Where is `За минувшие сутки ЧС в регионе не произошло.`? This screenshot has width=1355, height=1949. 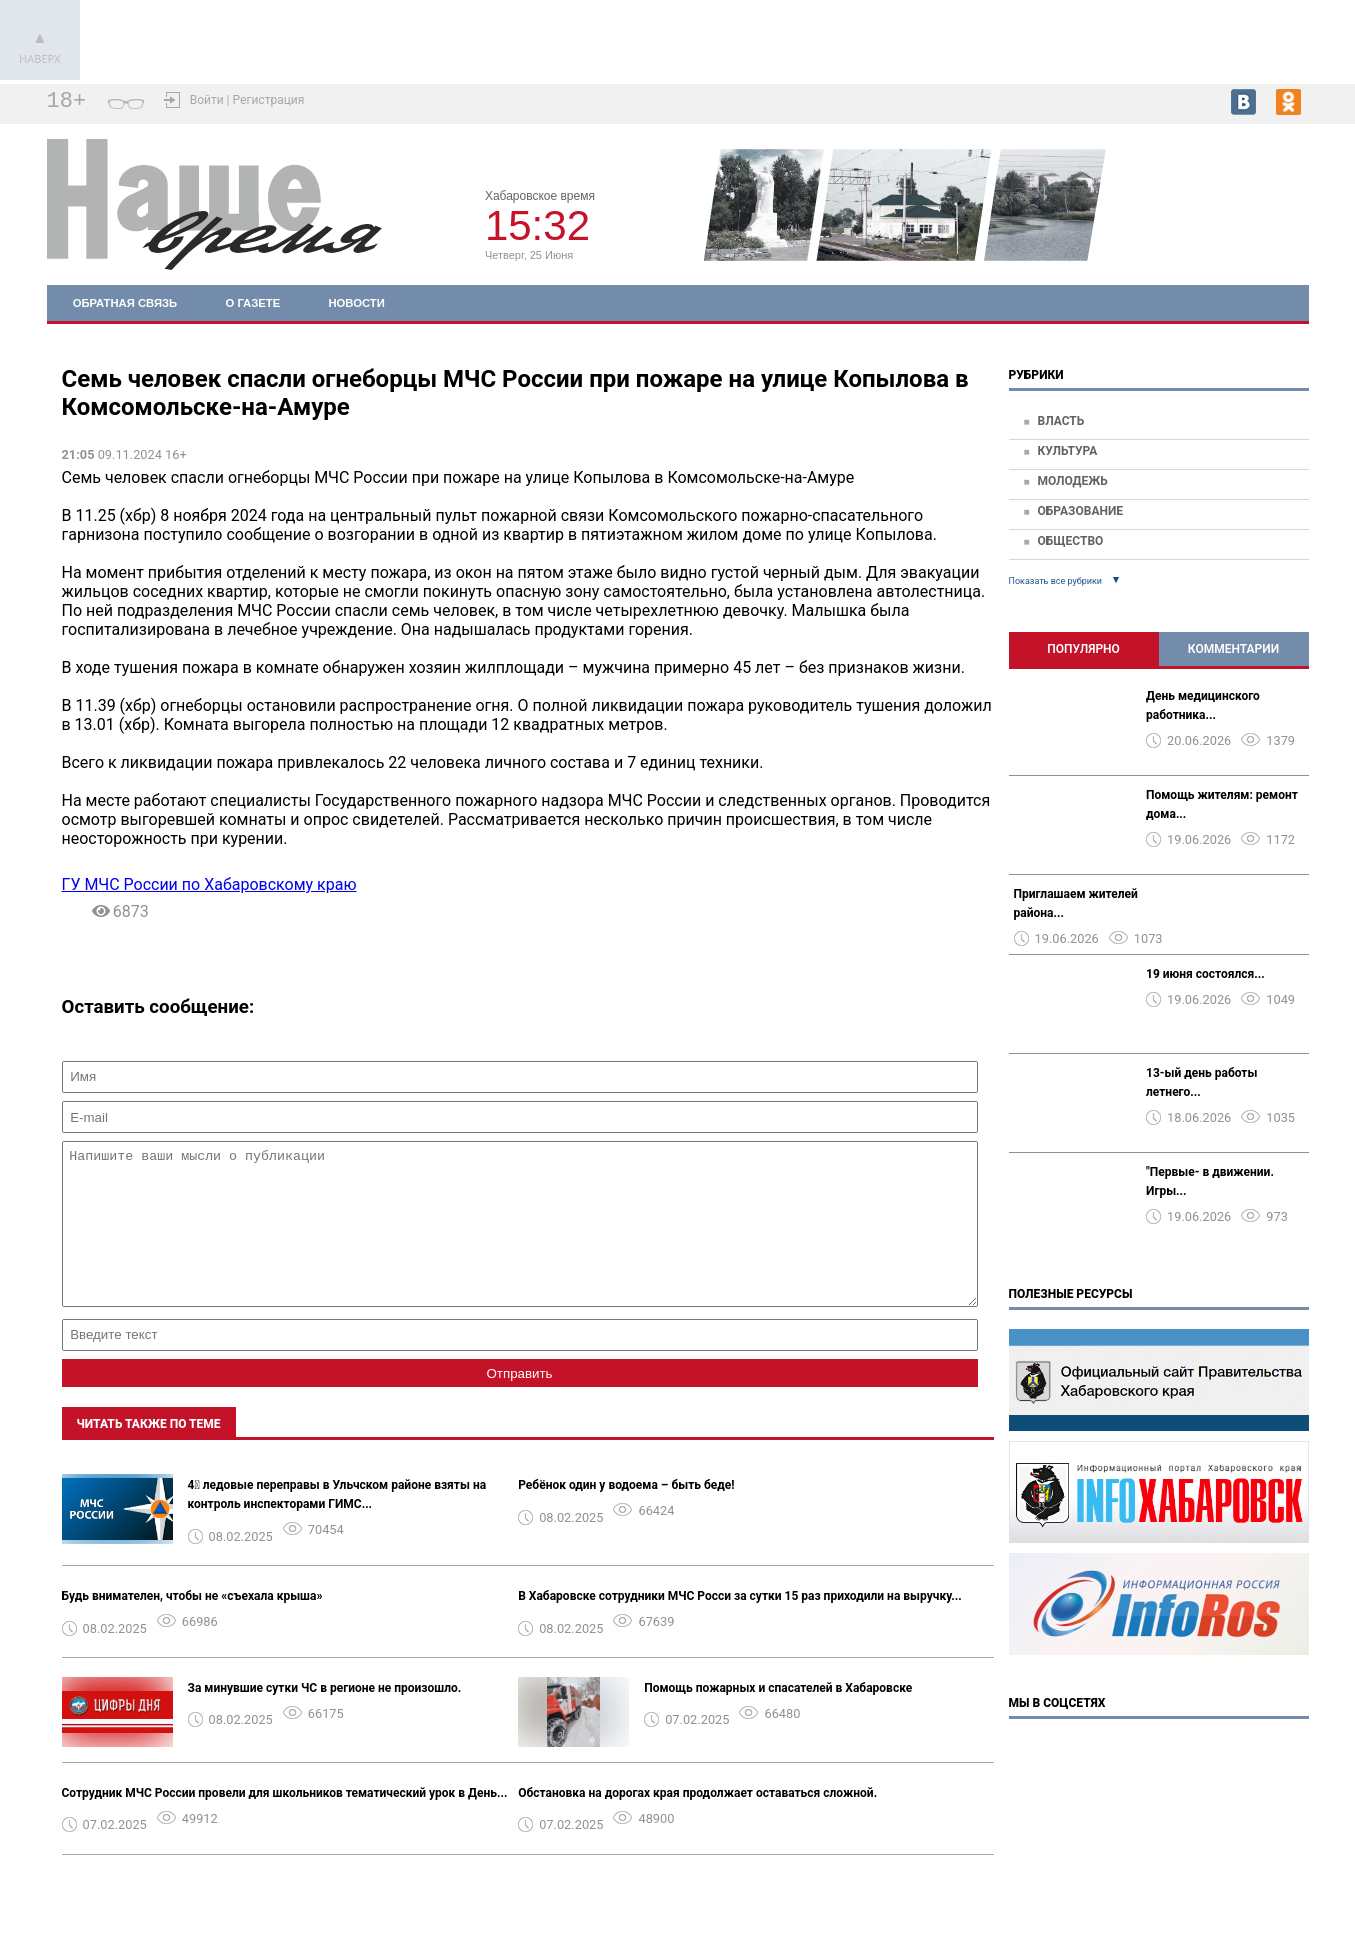 За минувшие сутки ЧС в регионе не произошло. is located at coordinates (325, 1718).